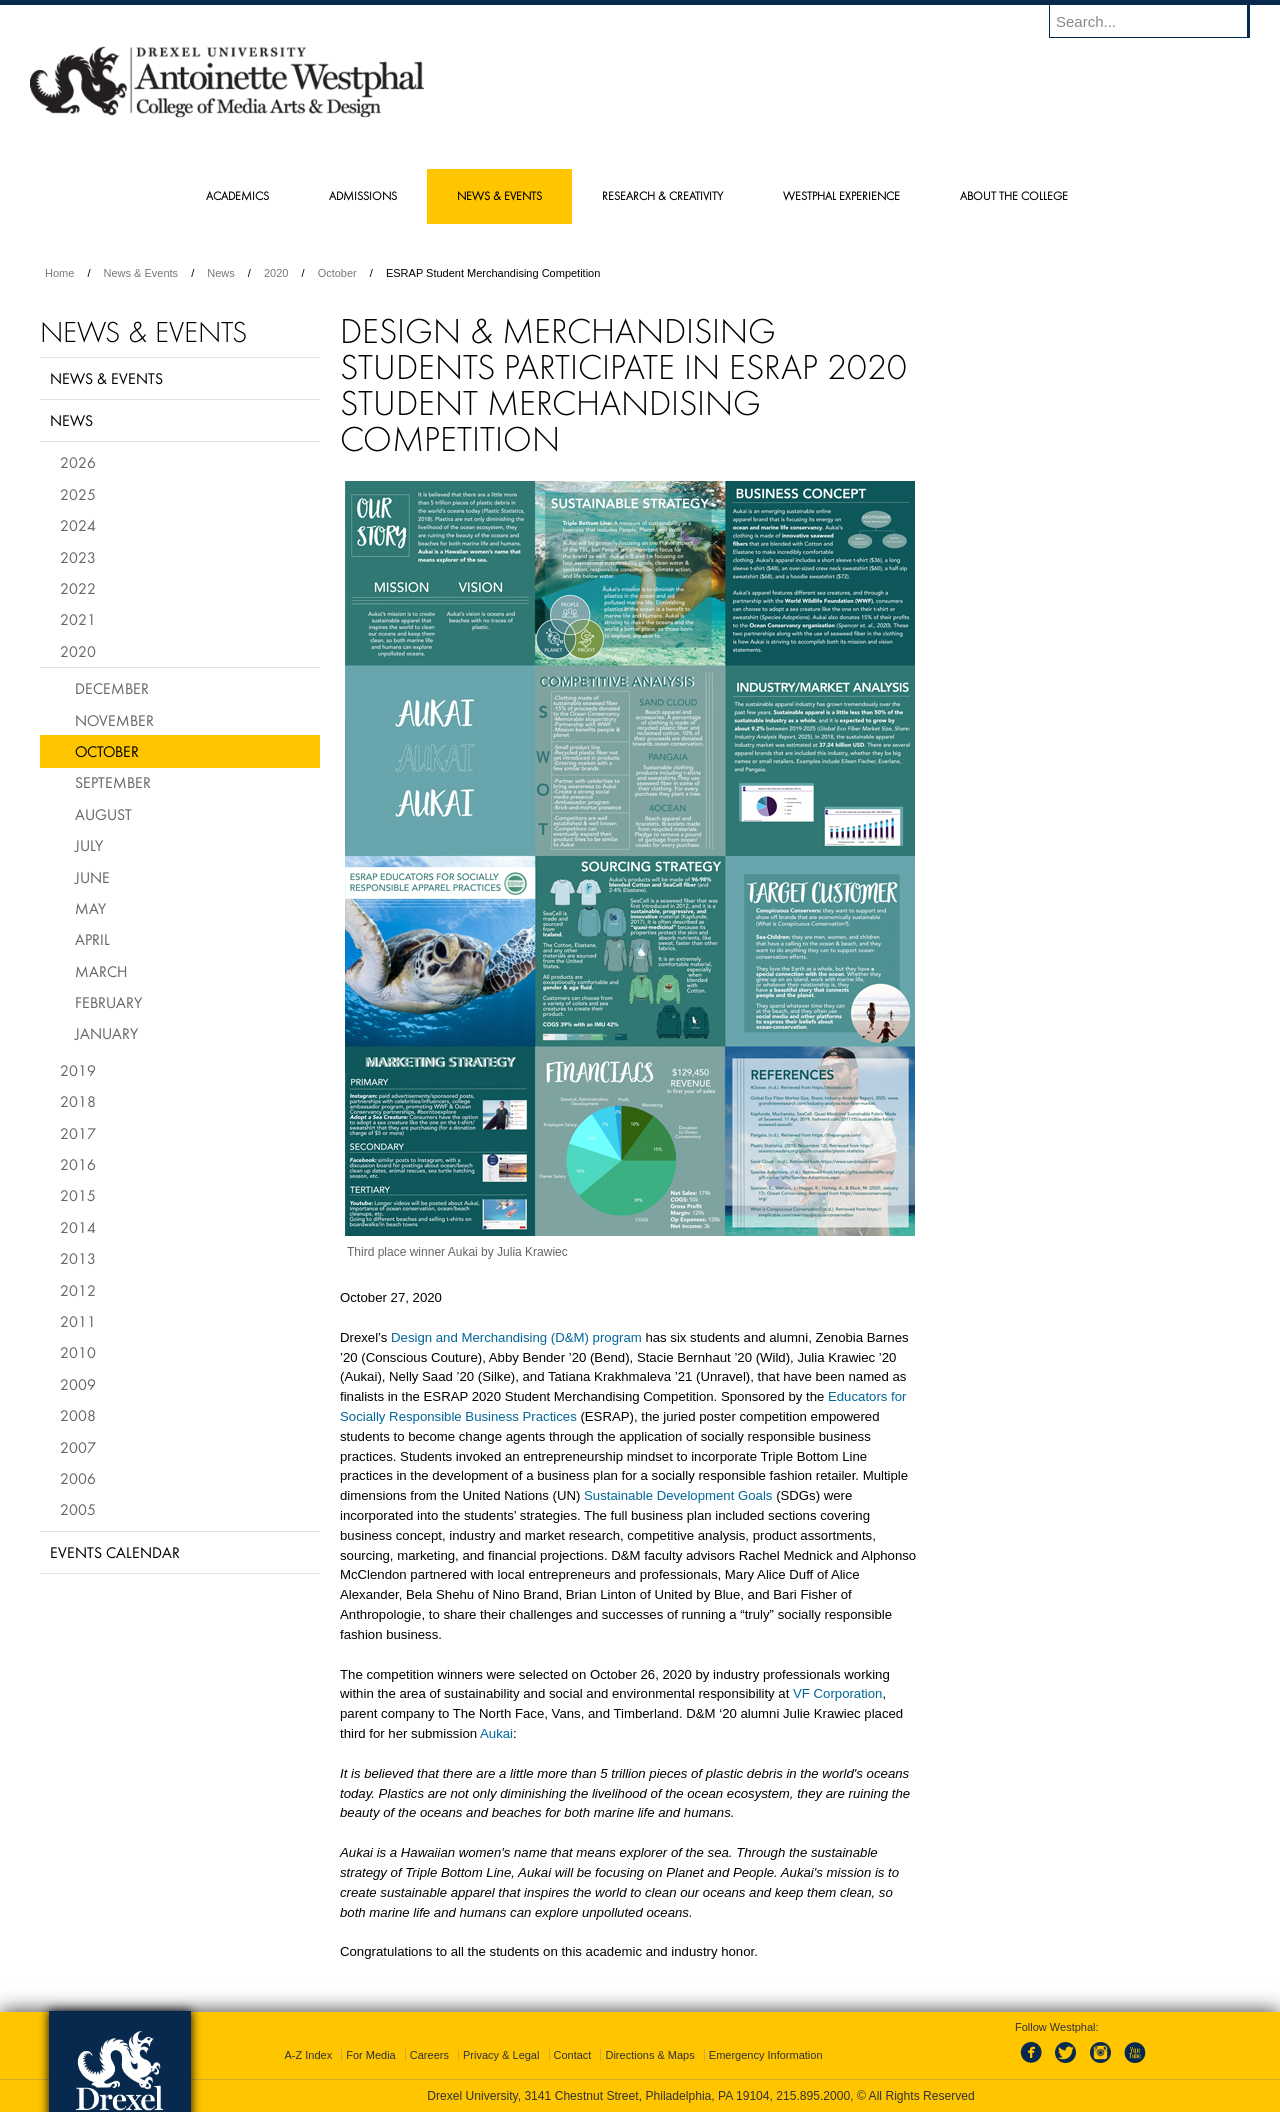  Describe the element at coordinates (78, 1101) in the screenshot. I see `2018` at that location.